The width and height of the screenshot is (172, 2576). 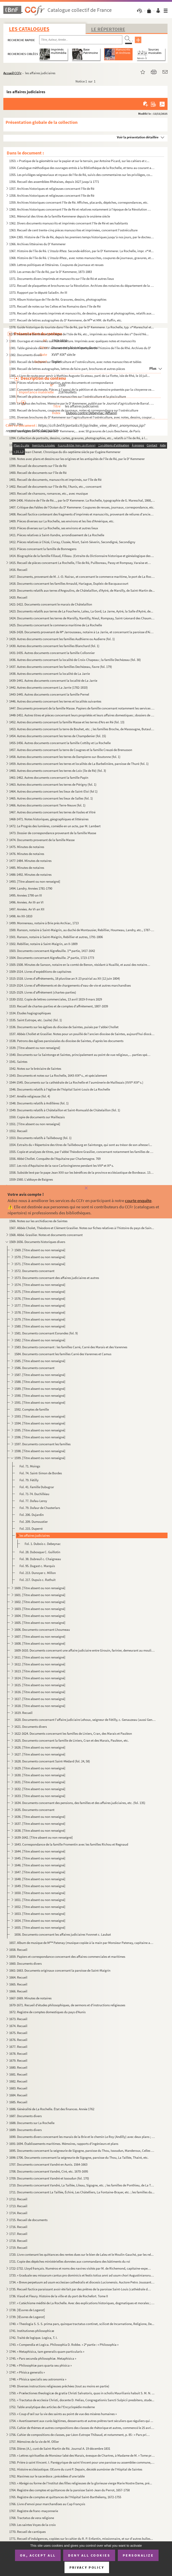 What do you see at coordinates (34, 1368) in the screenshot?
I see `1586. Documents concernant` at bounding box center [34, 1368].